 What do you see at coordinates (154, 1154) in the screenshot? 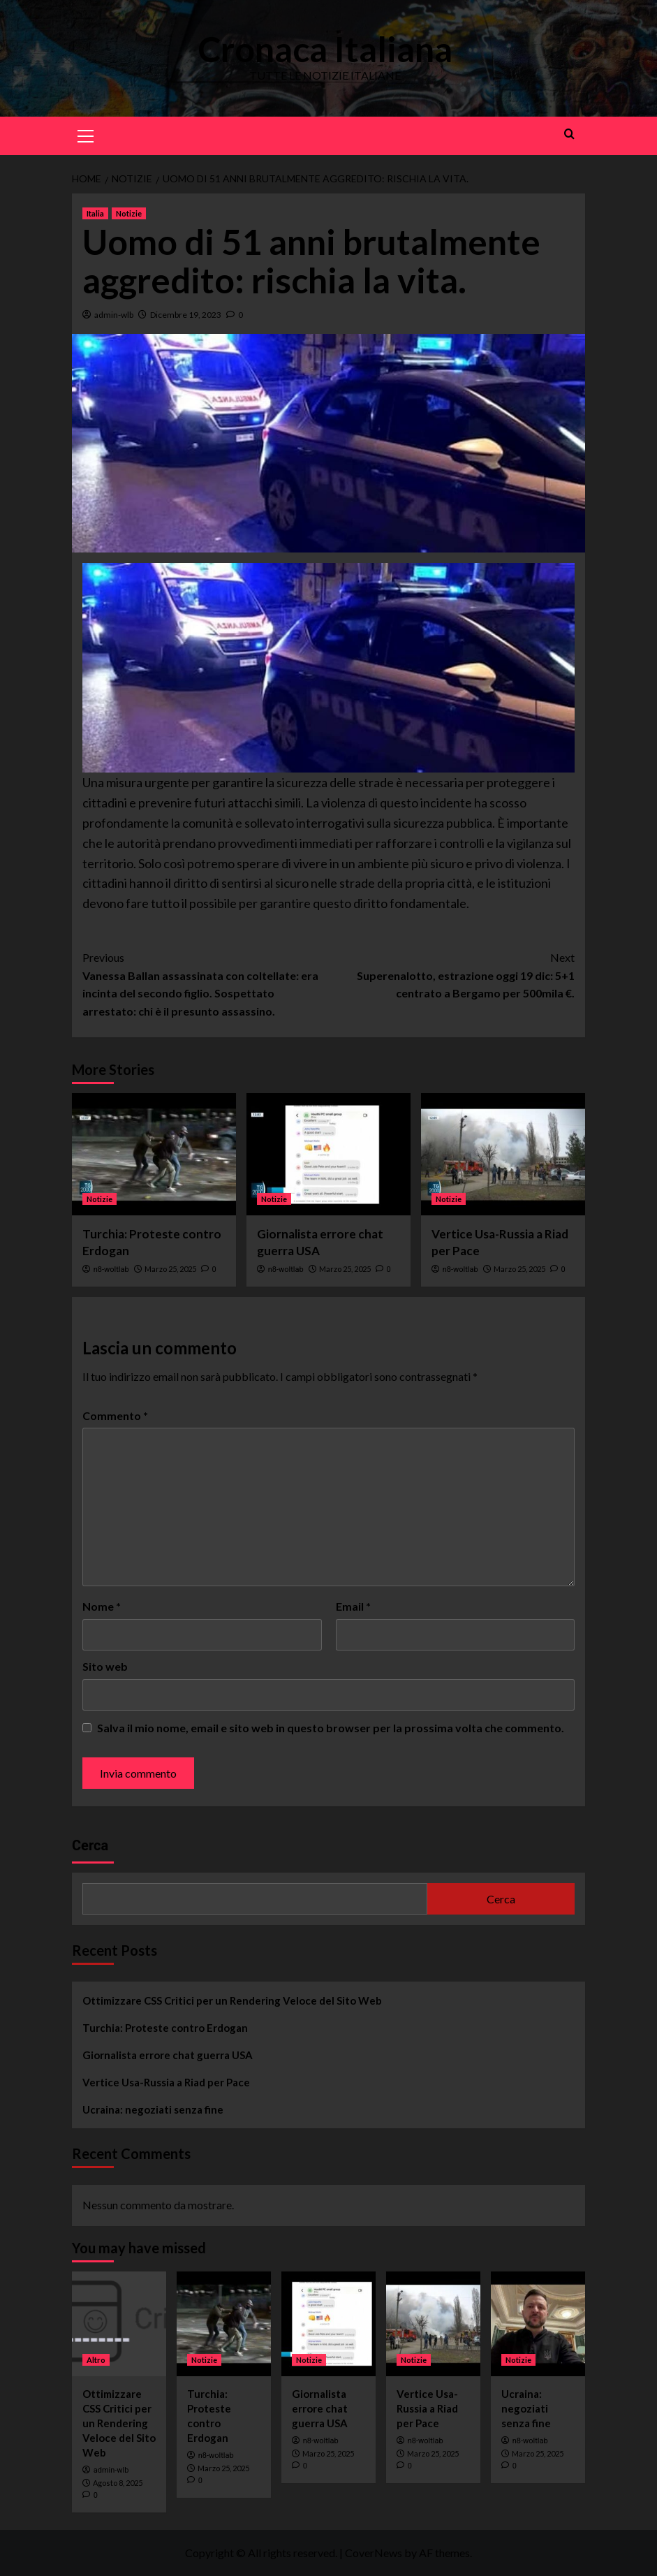
I see `[Turchia: Proteste contro Erdogan]` at bounding box center [154, 1154].